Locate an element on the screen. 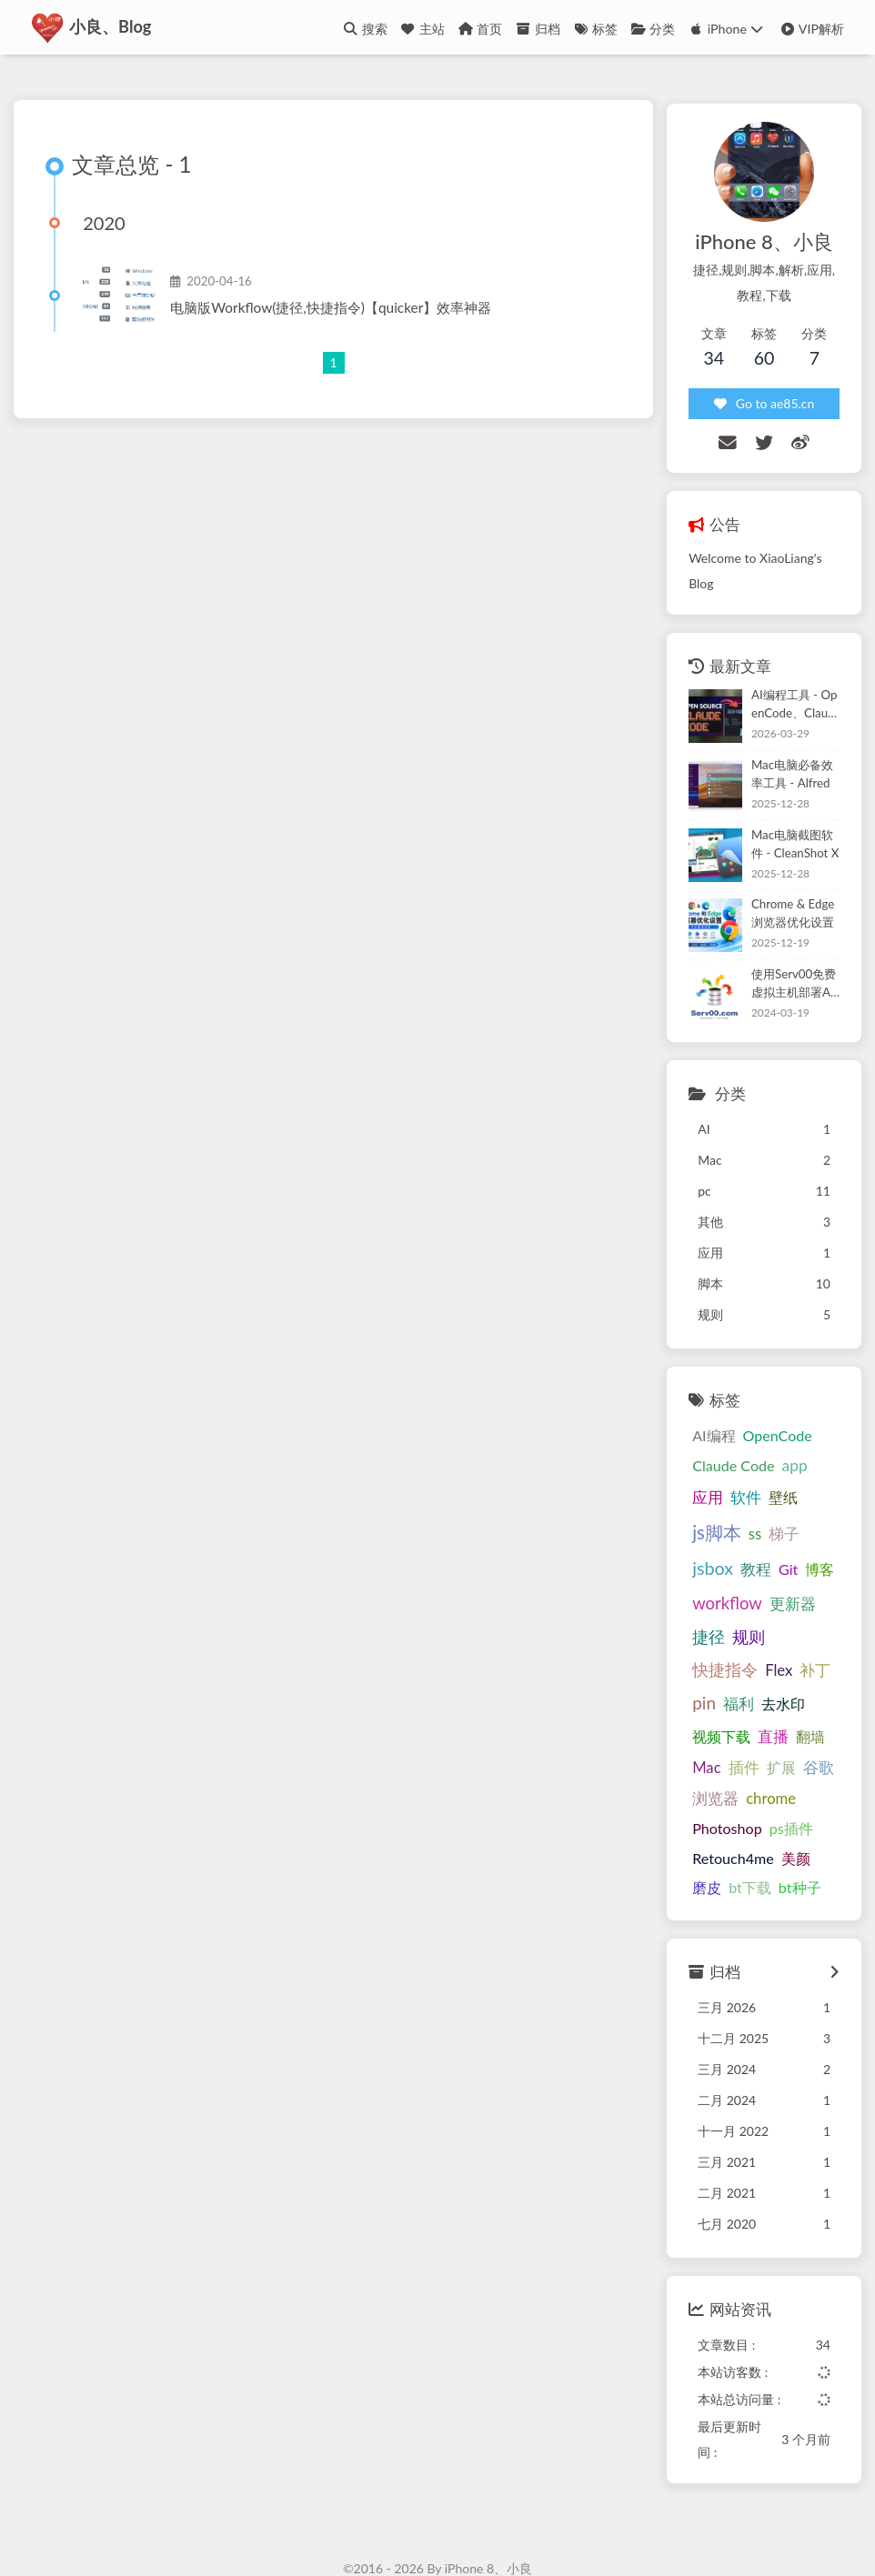 The height and width of the screenshot is (2576, 875). 更新器 is located at coordinates (703, 1577).